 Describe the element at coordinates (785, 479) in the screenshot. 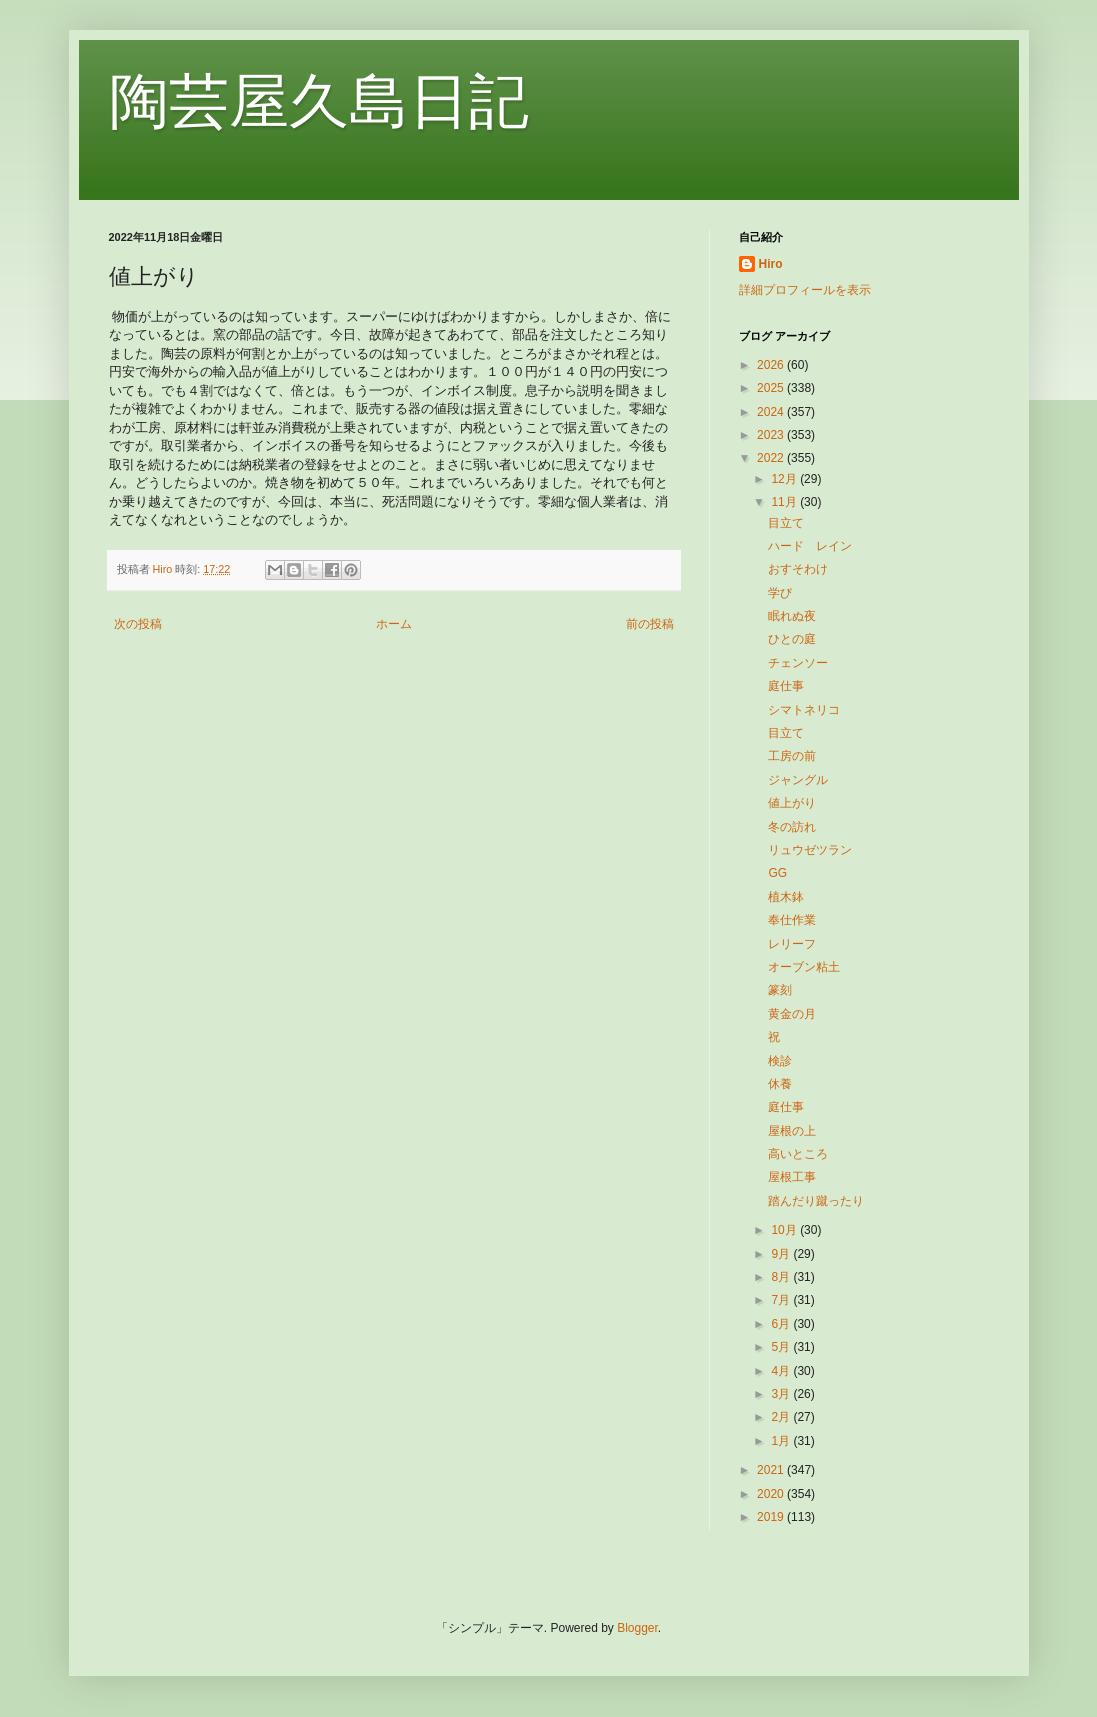

I see `12月` at that location.